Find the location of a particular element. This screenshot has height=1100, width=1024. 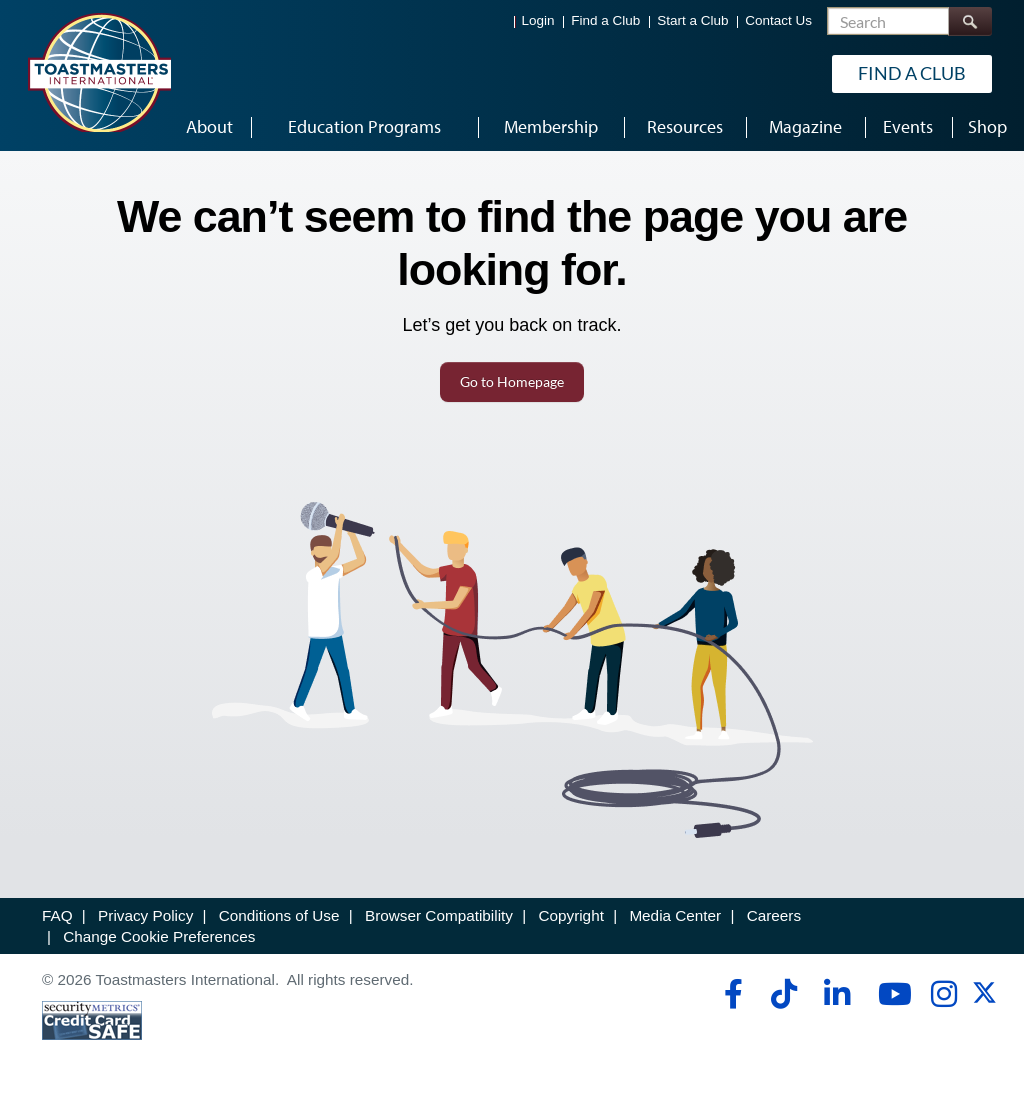

Go to Homepage is located at coordinates (512, 381).